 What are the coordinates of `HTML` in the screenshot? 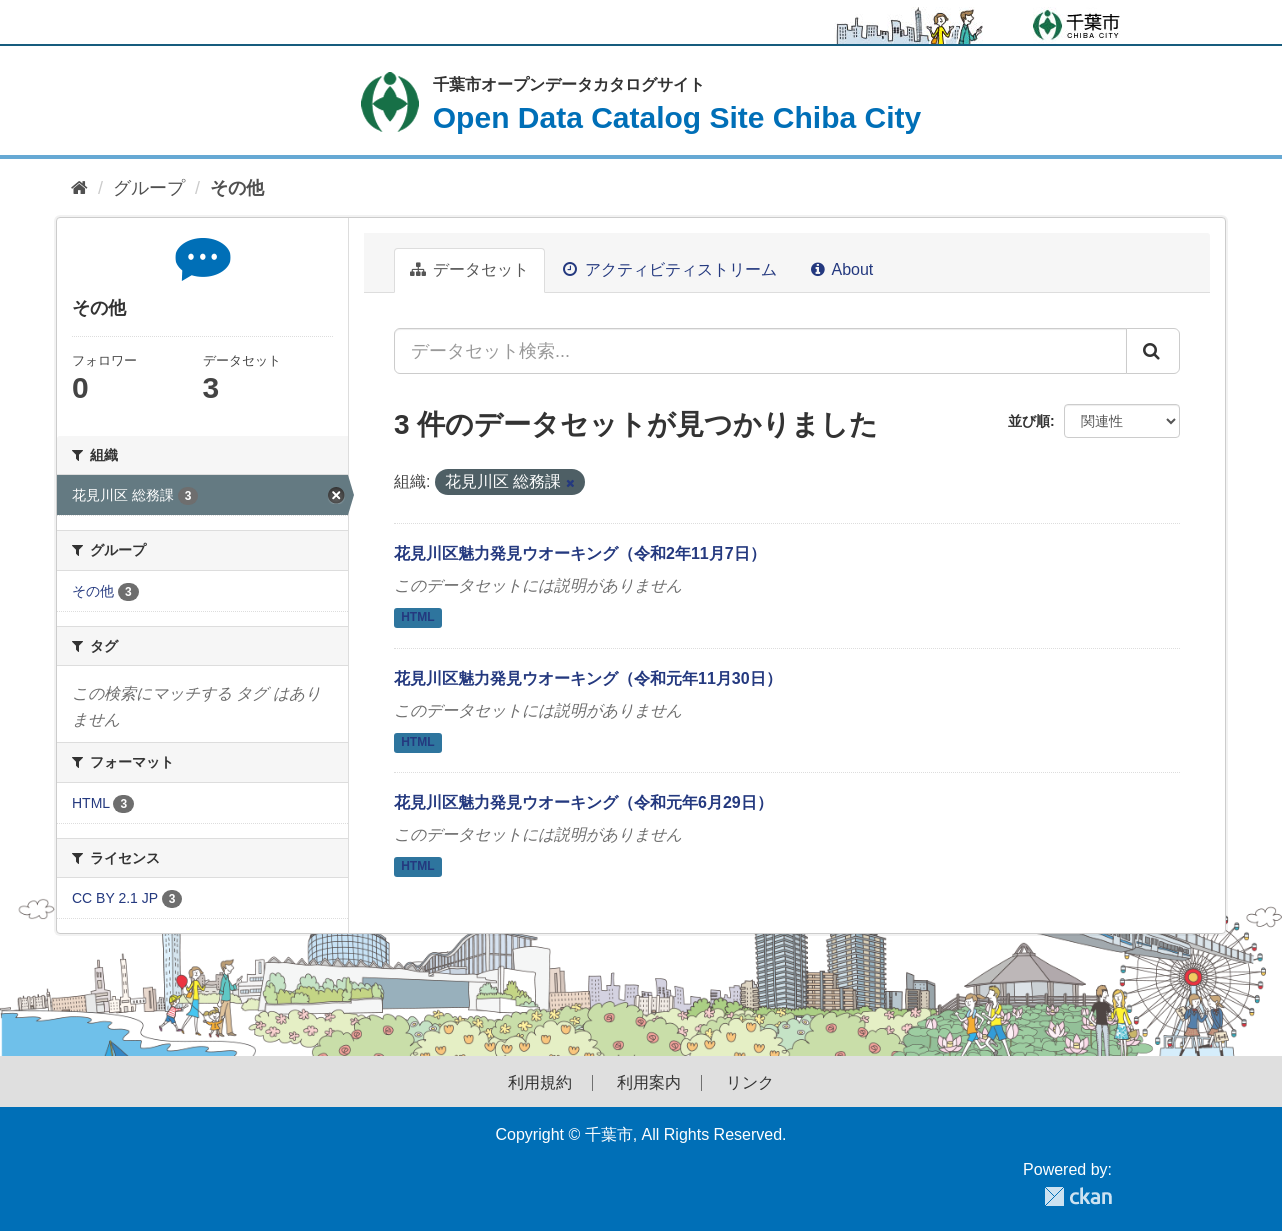 It's located at (417, 617).